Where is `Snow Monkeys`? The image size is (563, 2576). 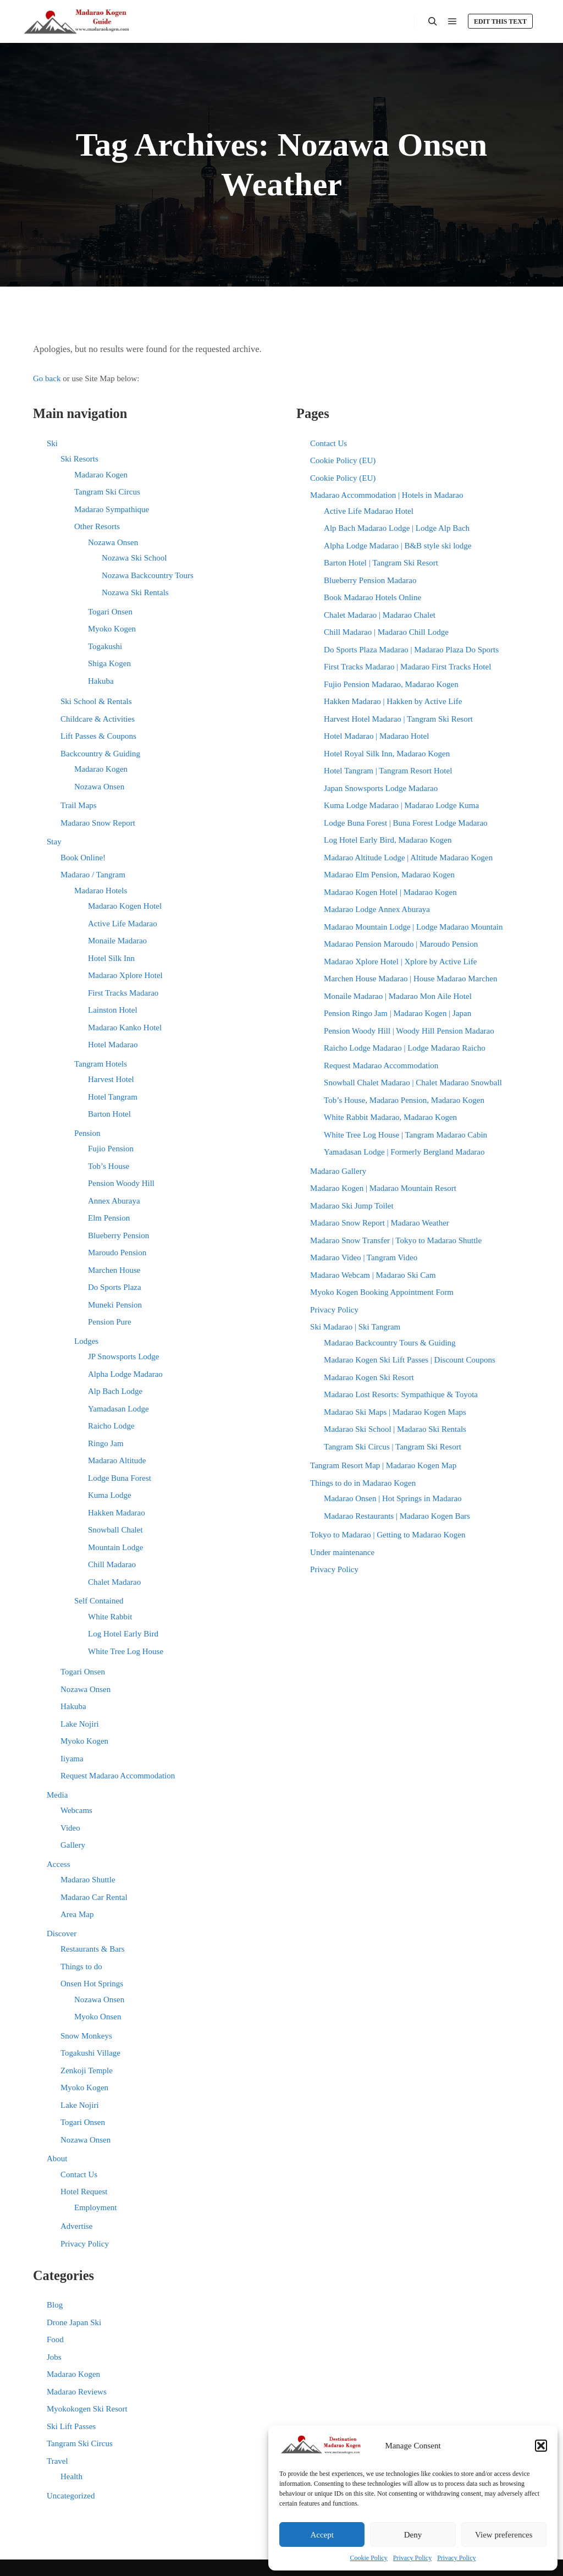 Snow Monkeys is located at coordinates (86, 2035).